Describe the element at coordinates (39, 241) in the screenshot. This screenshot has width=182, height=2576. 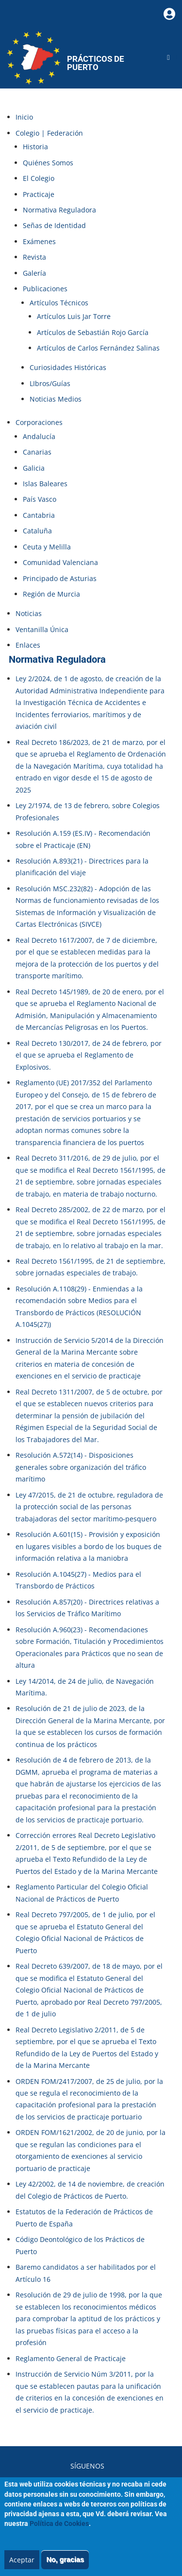
I see `Exámenes` at that location.